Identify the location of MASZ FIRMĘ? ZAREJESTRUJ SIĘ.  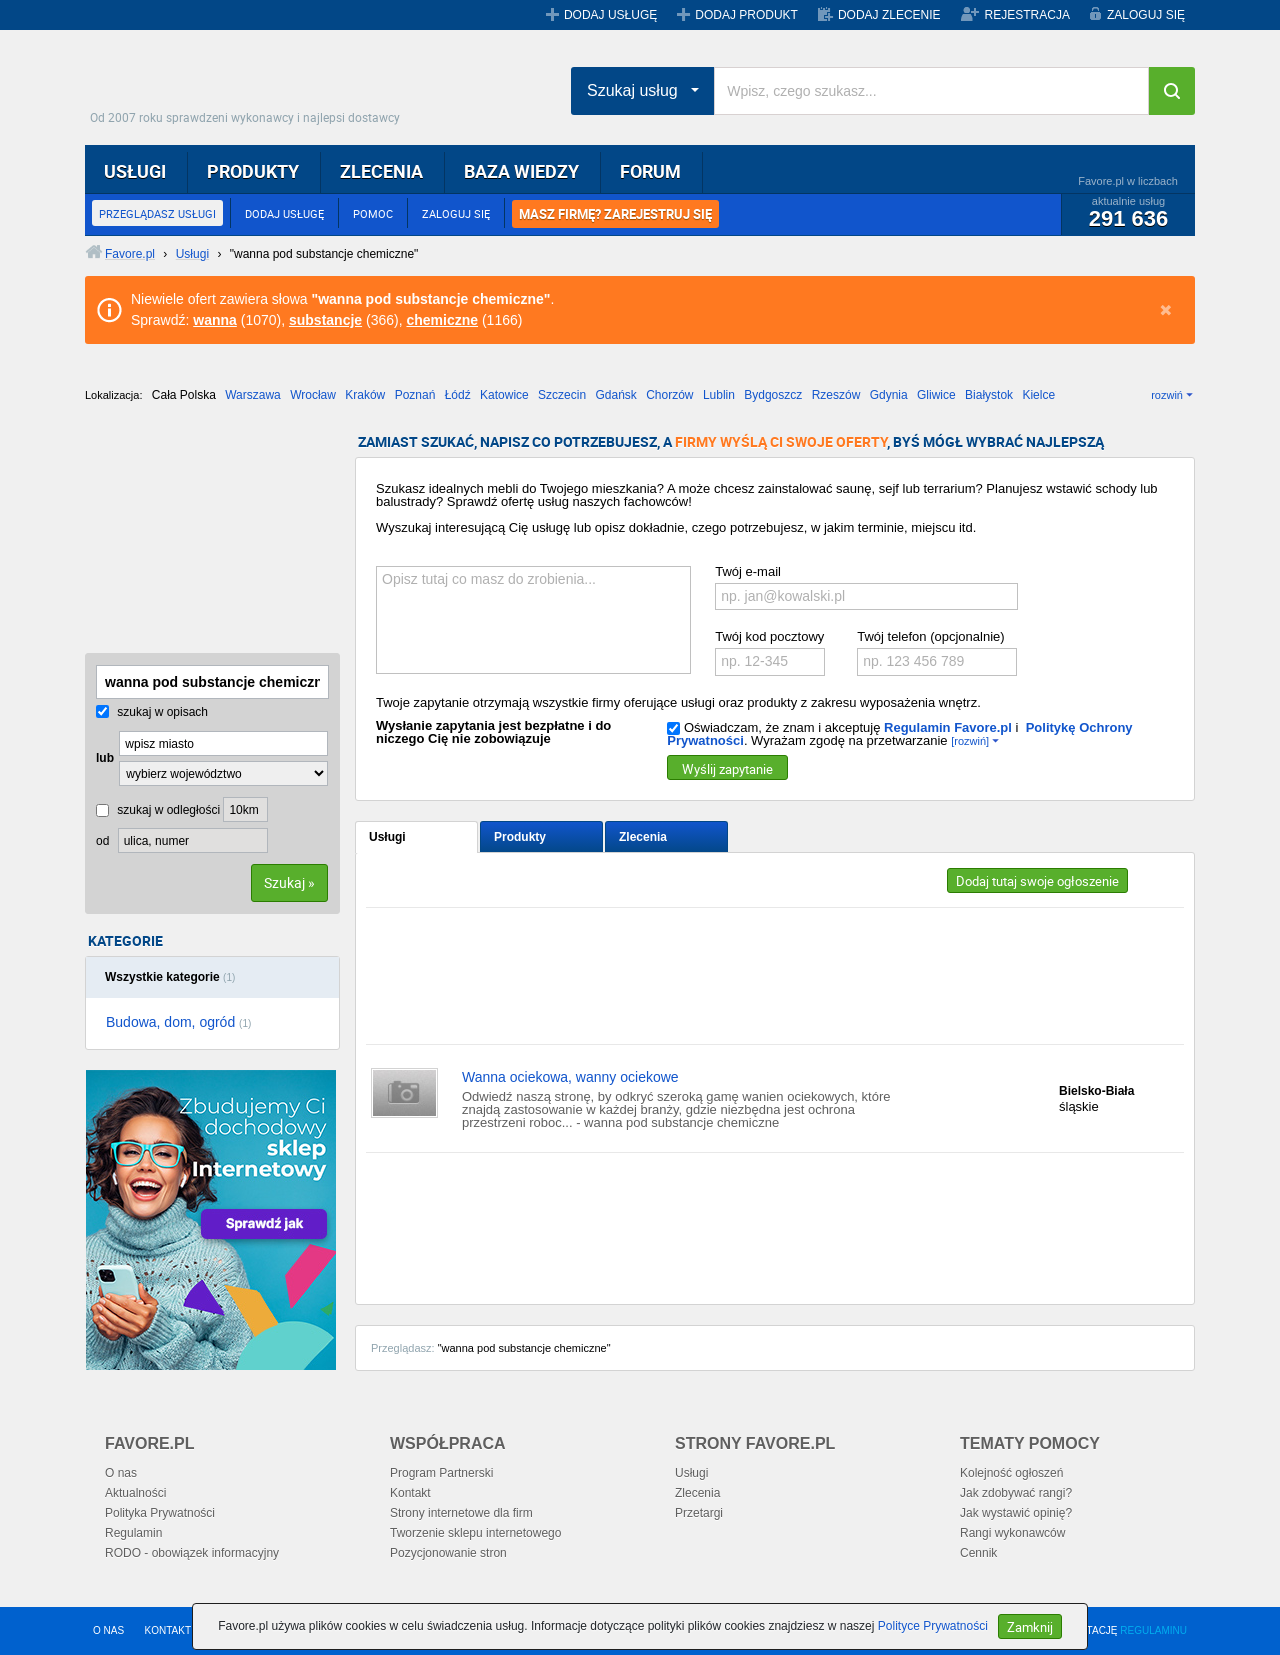
(615, 214).